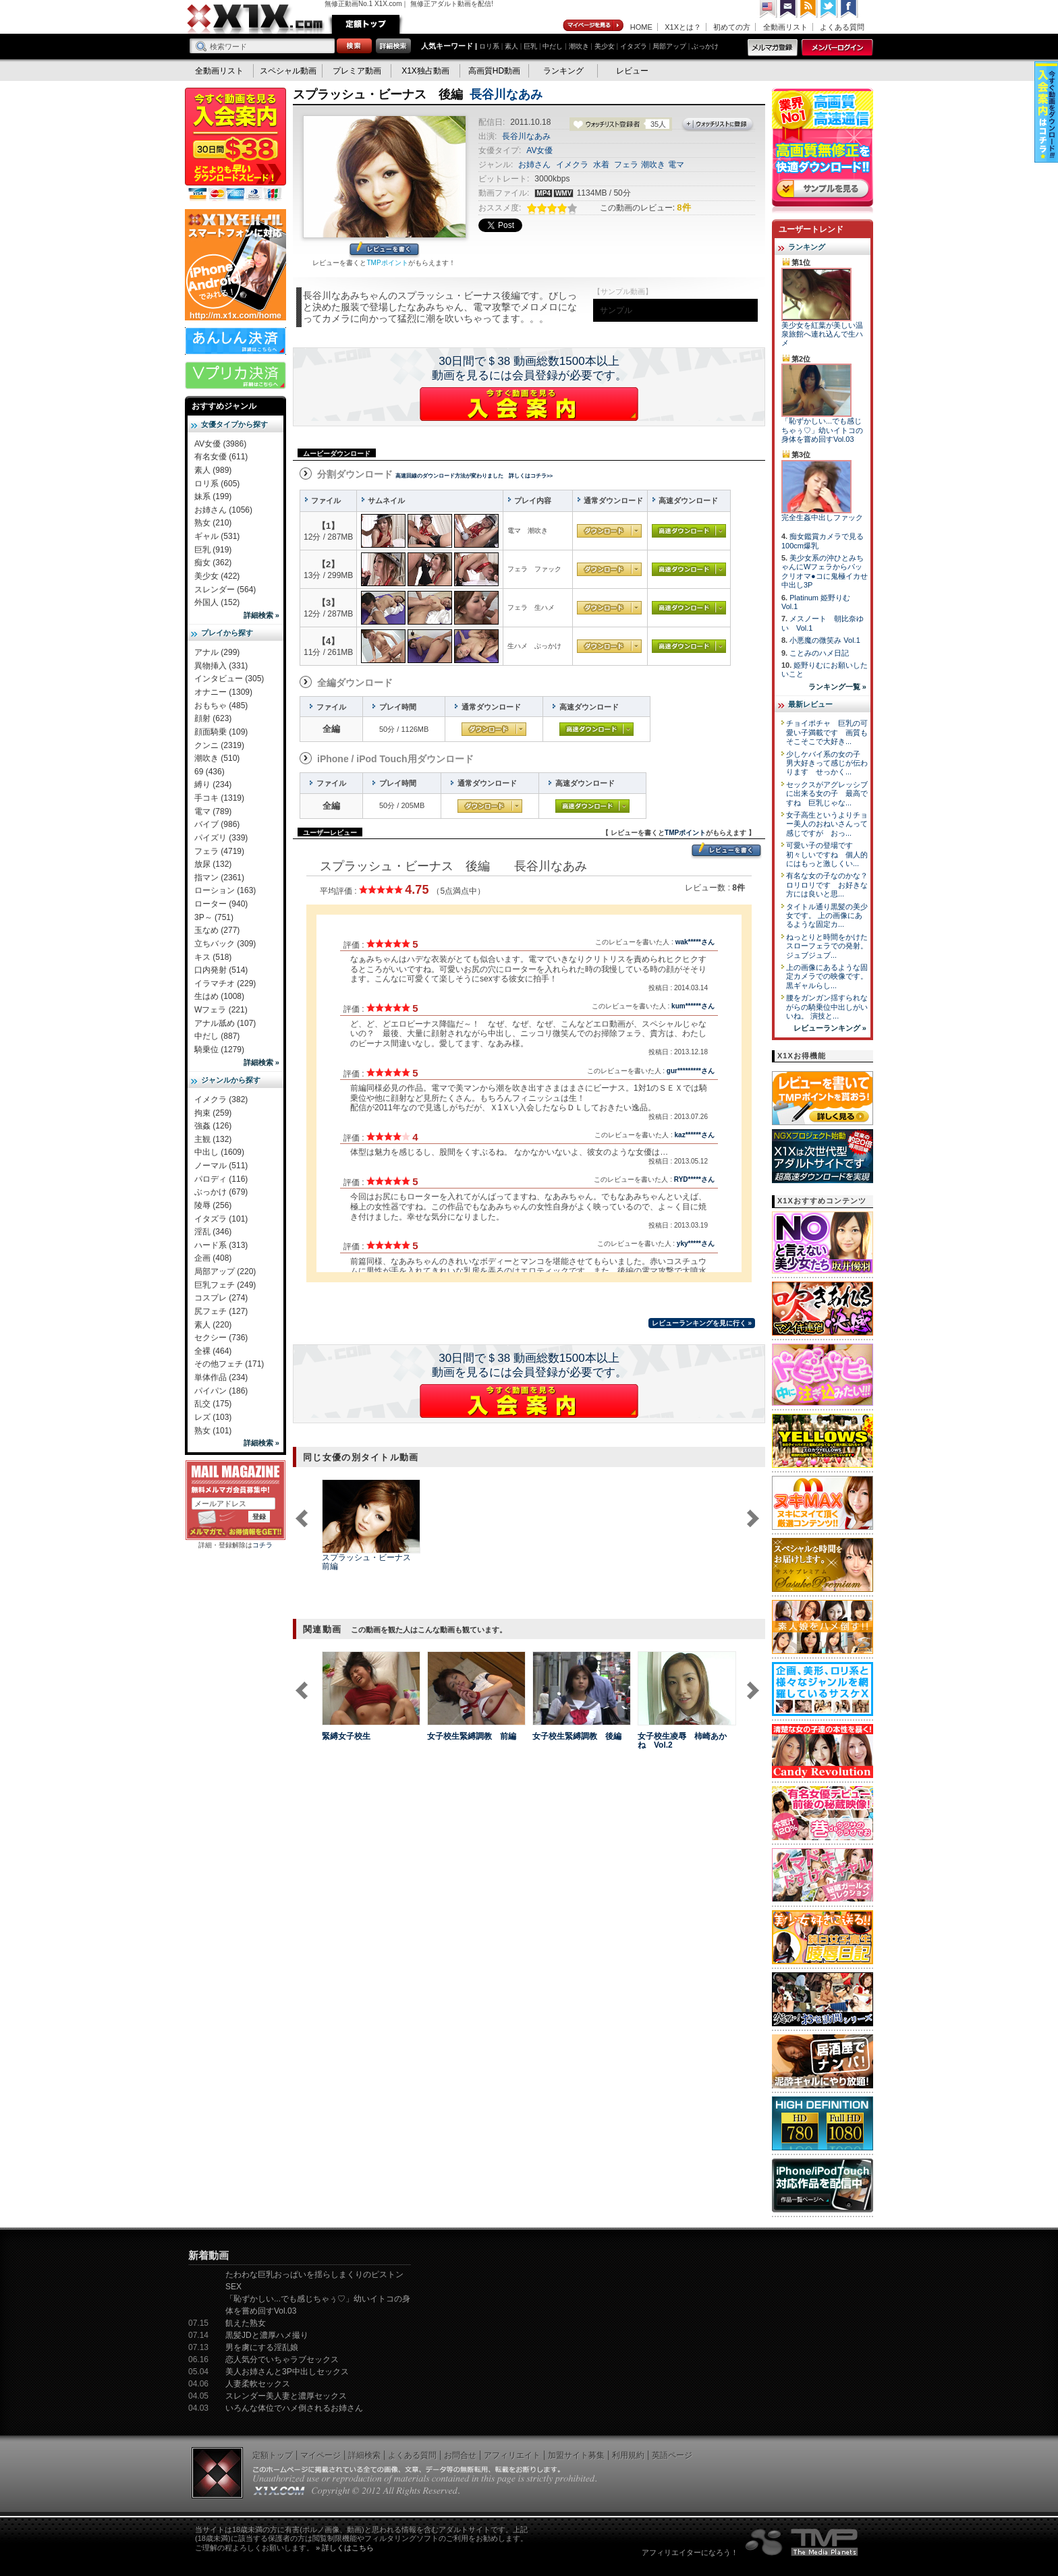 The height and width of the screenshot is (2576, 1058). I want to click on アナル舐め (107), so click(225, 1023).